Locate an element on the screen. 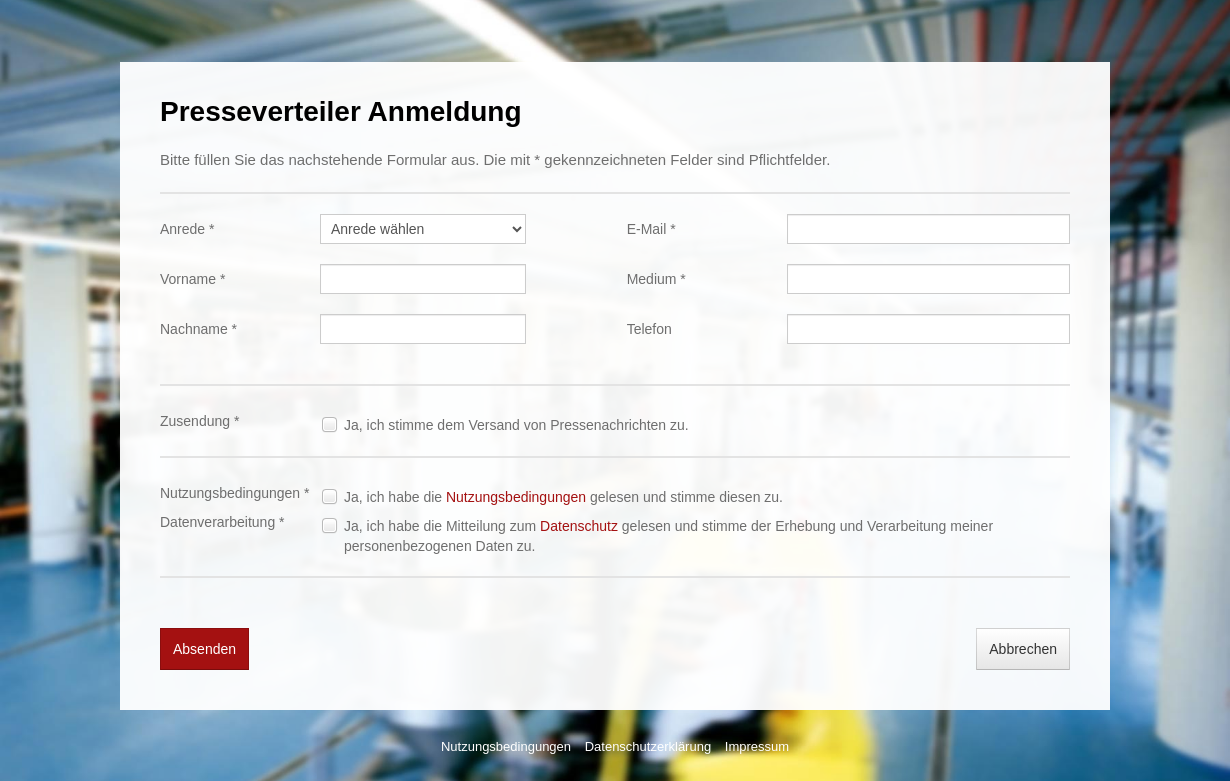  Ja, ich habe die Mitteilung zum gelesen und stimme der Erhebung und Verarbeitung meiner personenbezogenen Daten zu. is located at coordinates (668, 536).